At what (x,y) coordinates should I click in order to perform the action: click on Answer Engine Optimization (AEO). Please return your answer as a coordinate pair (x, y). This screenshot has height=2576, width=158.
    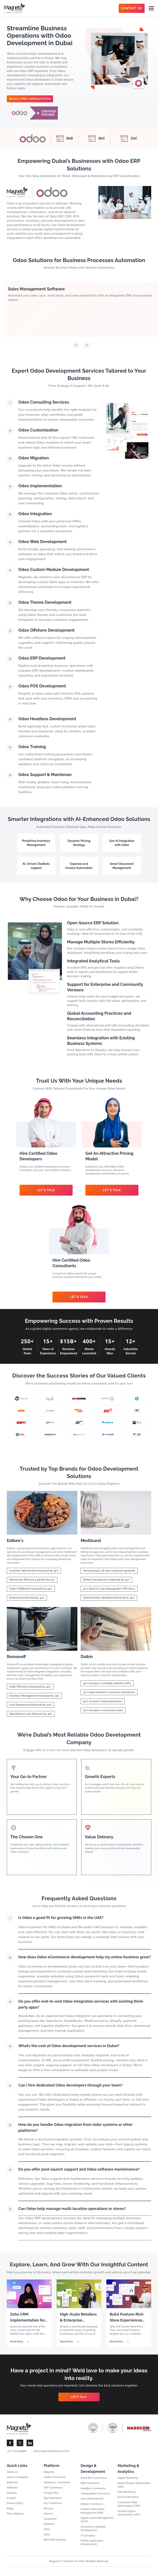
    Looking at the image, I should click on (129, 2513).